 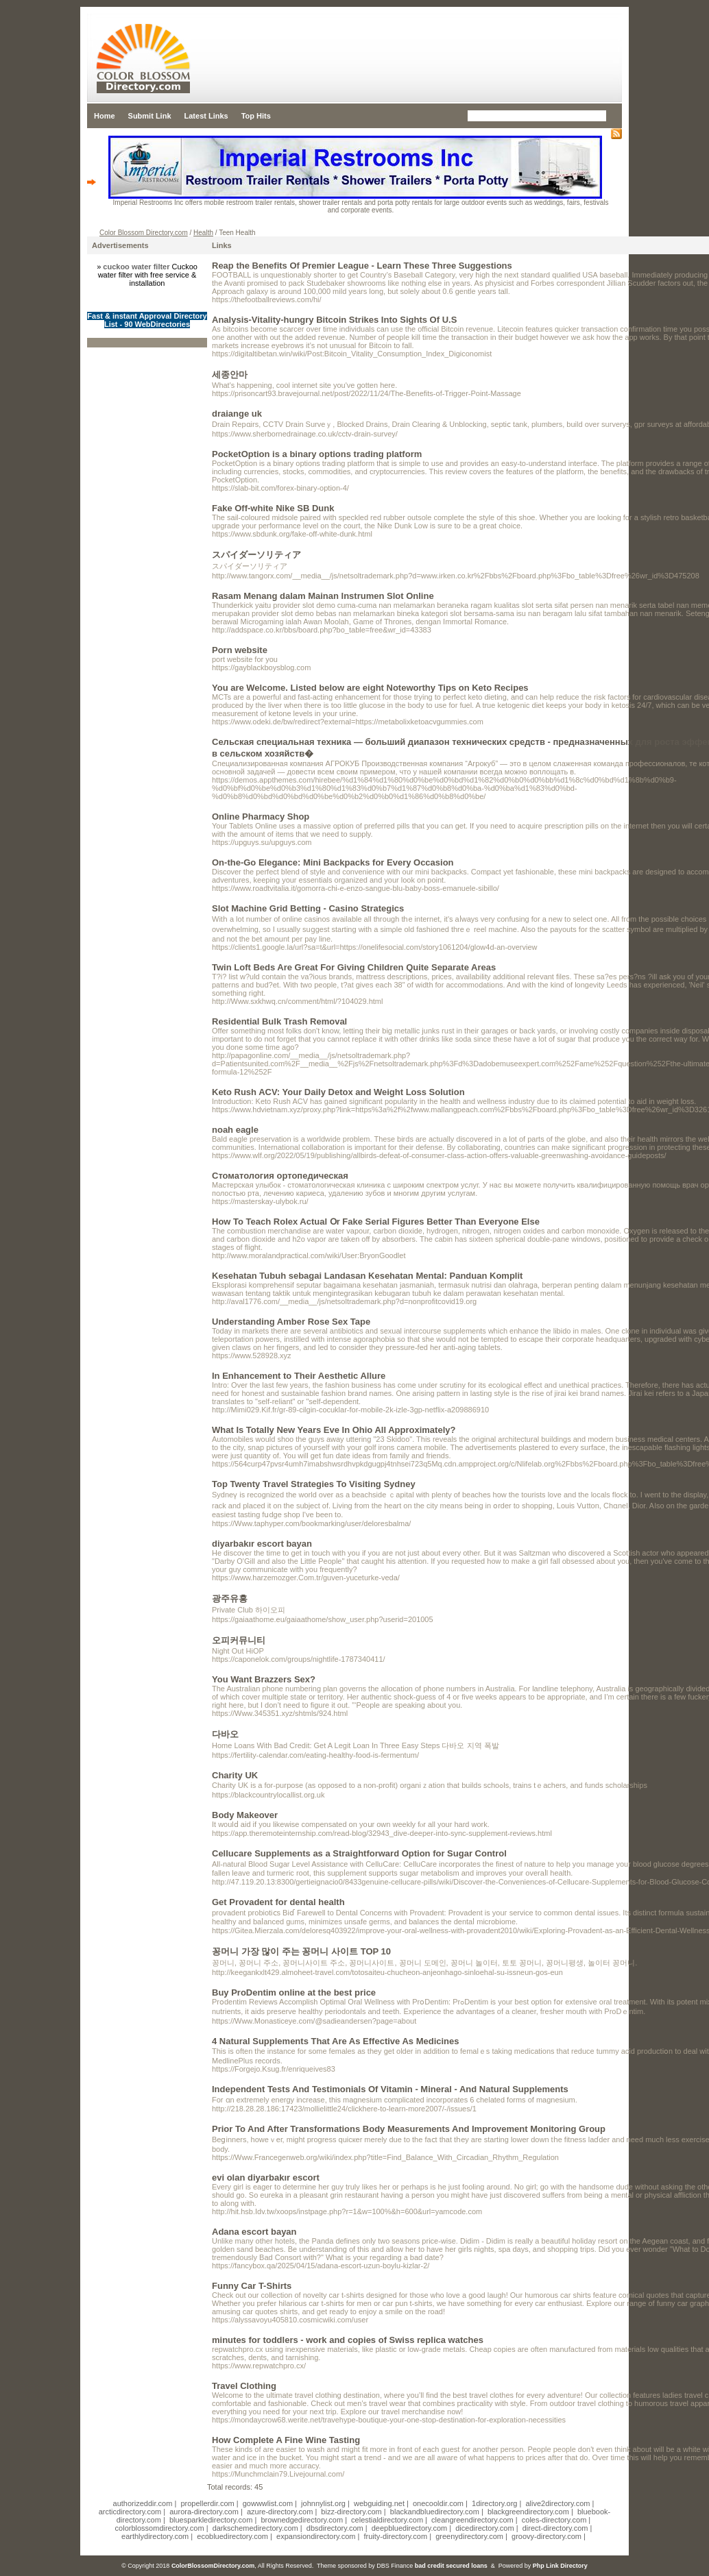 What do you see at coordinates (266, 2177) in the screenshot?
I see `evi olan diyarbakır escort` at bounding box center [266, 2177].